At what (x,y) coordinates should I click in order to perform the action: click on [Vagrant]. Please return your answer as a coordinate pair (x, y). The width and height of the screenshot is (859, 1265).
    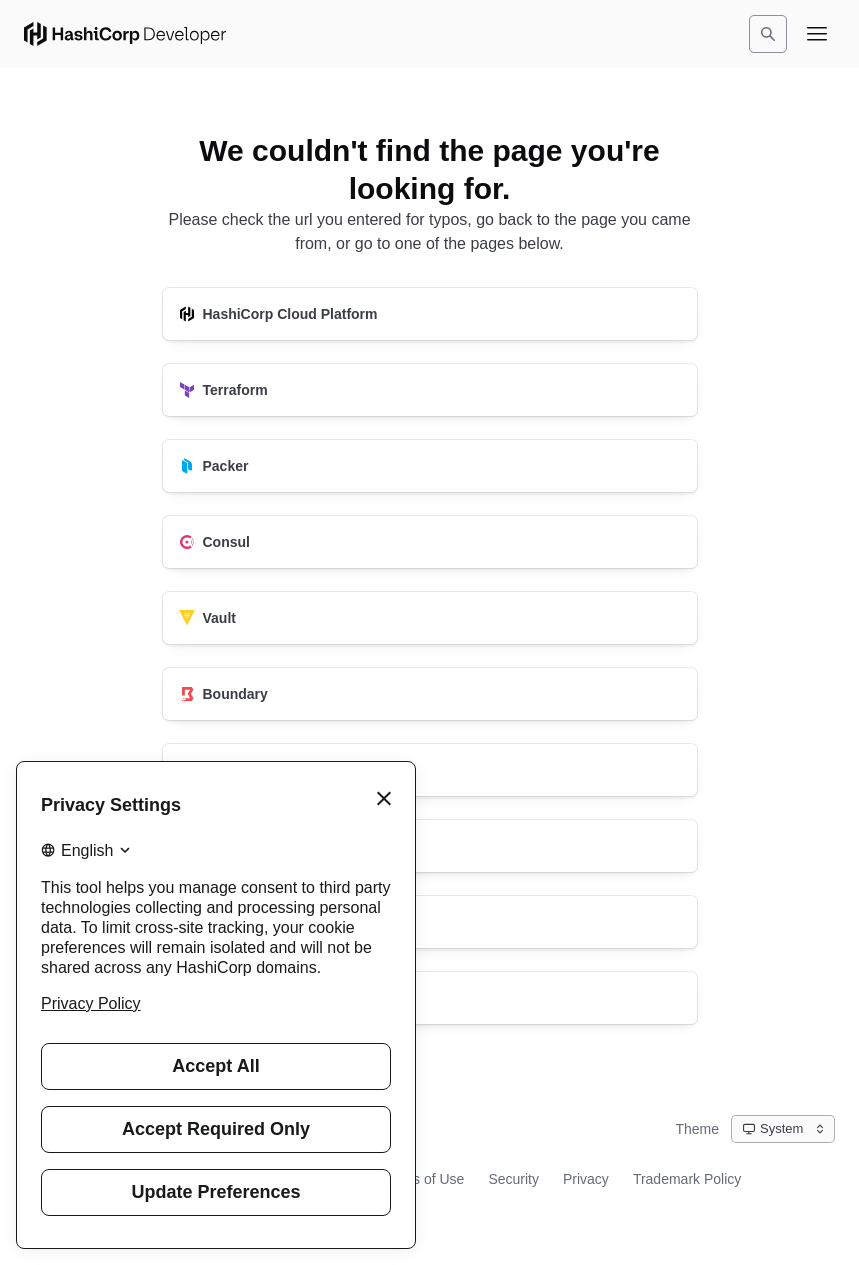
    Looking at the image, I should click on (430, 922).